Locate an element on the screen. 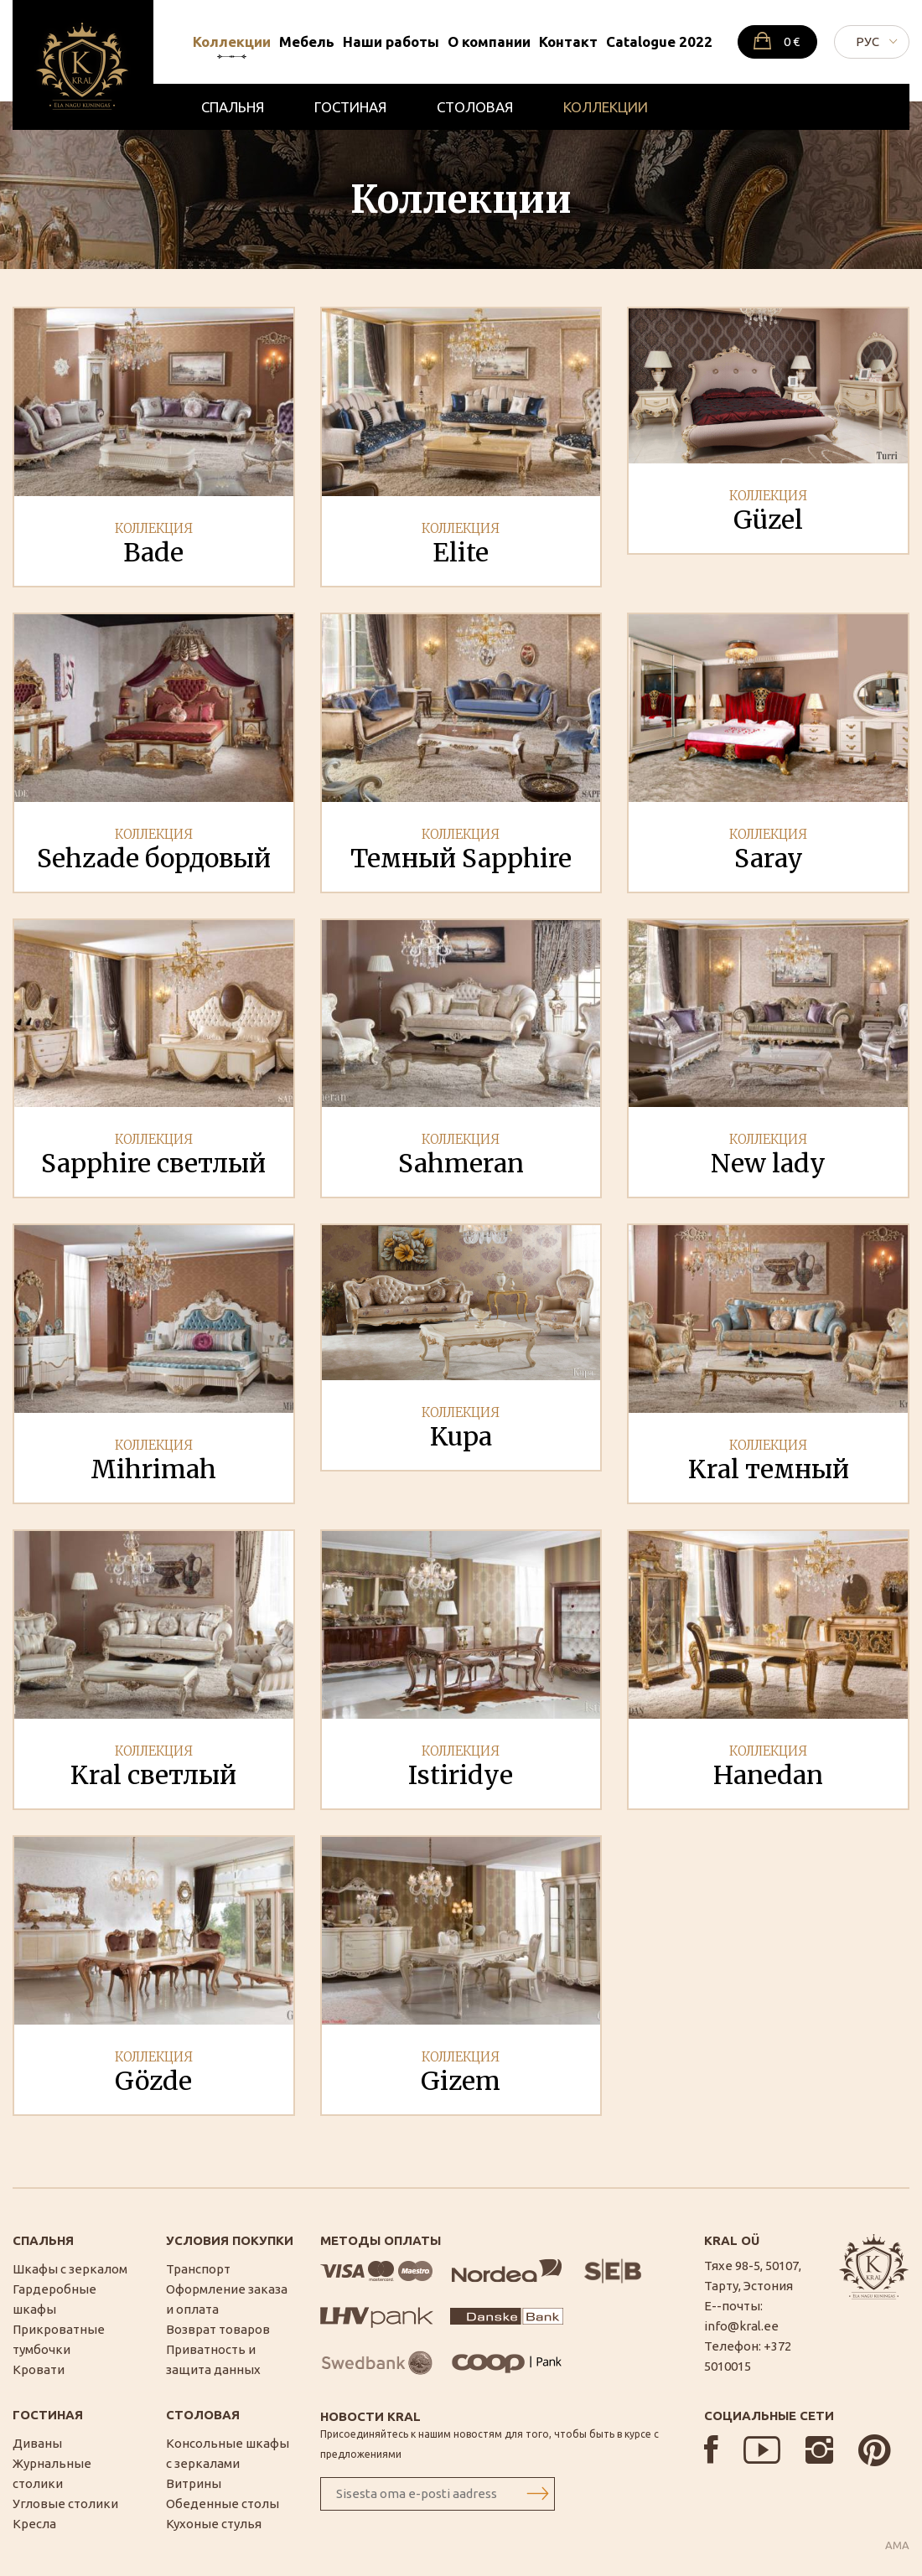  Обеденные столы is located at coordinates (222, 2503).